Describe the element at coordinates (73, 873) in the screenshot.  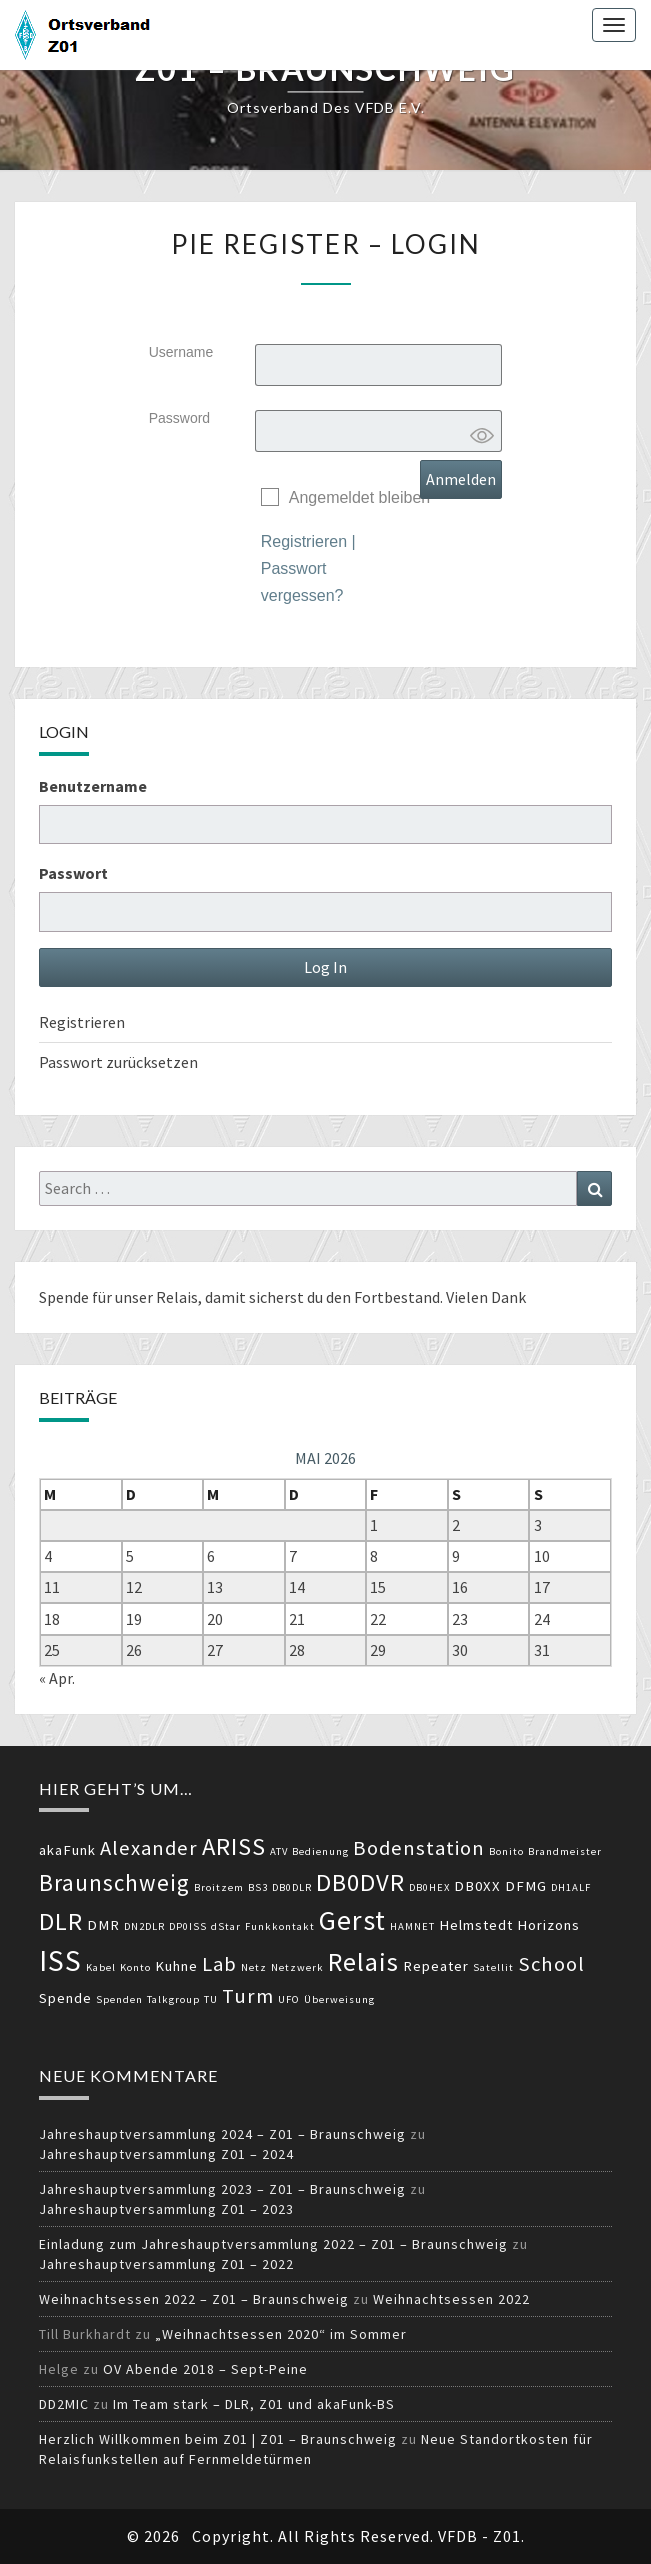
I see `Passwort` at that location.